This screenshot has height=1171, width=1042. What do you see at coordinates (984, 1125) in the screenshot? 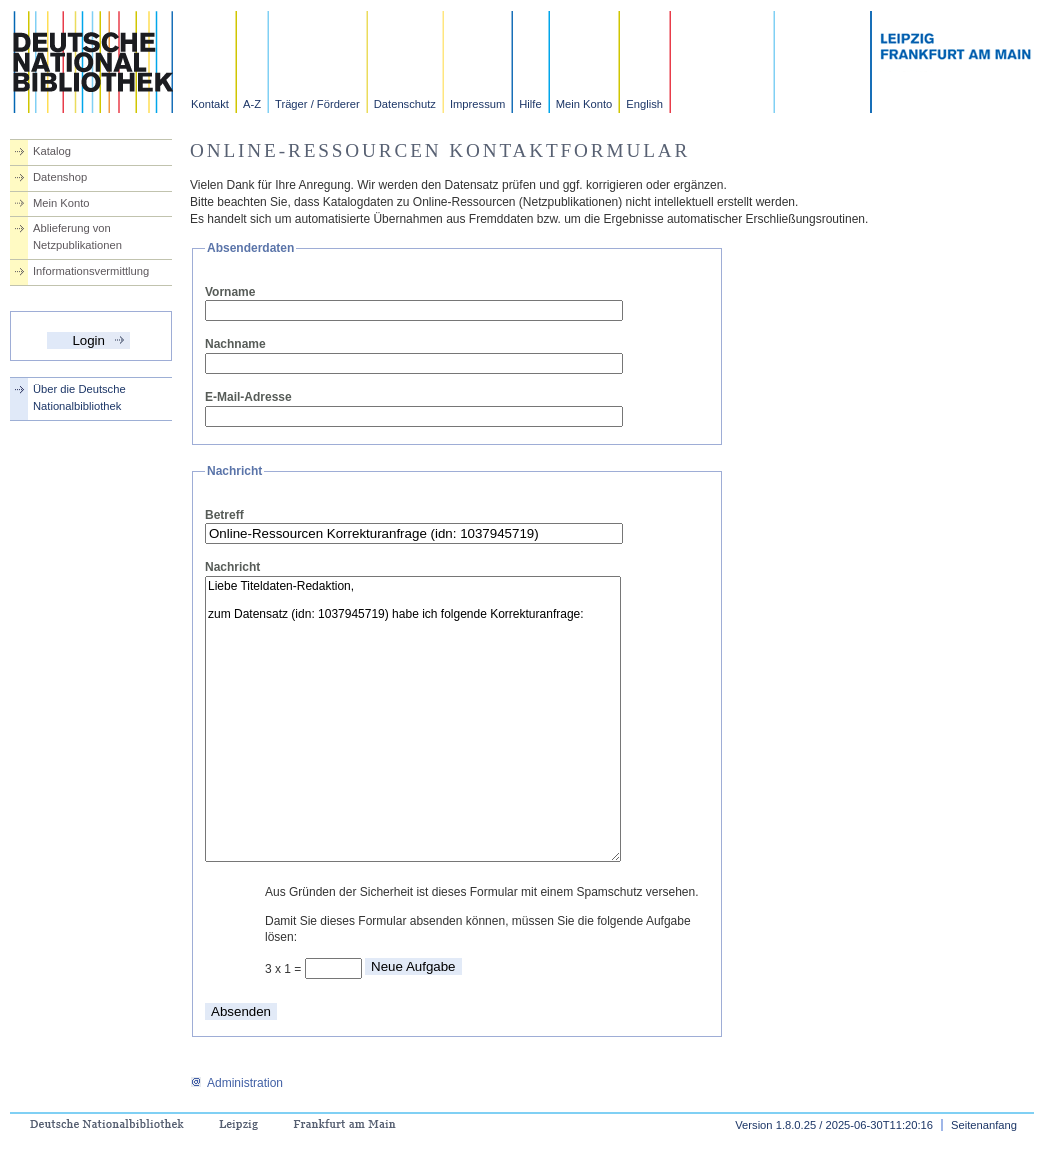
I see `Seitenanfang` at bounding box center [984, 1125].